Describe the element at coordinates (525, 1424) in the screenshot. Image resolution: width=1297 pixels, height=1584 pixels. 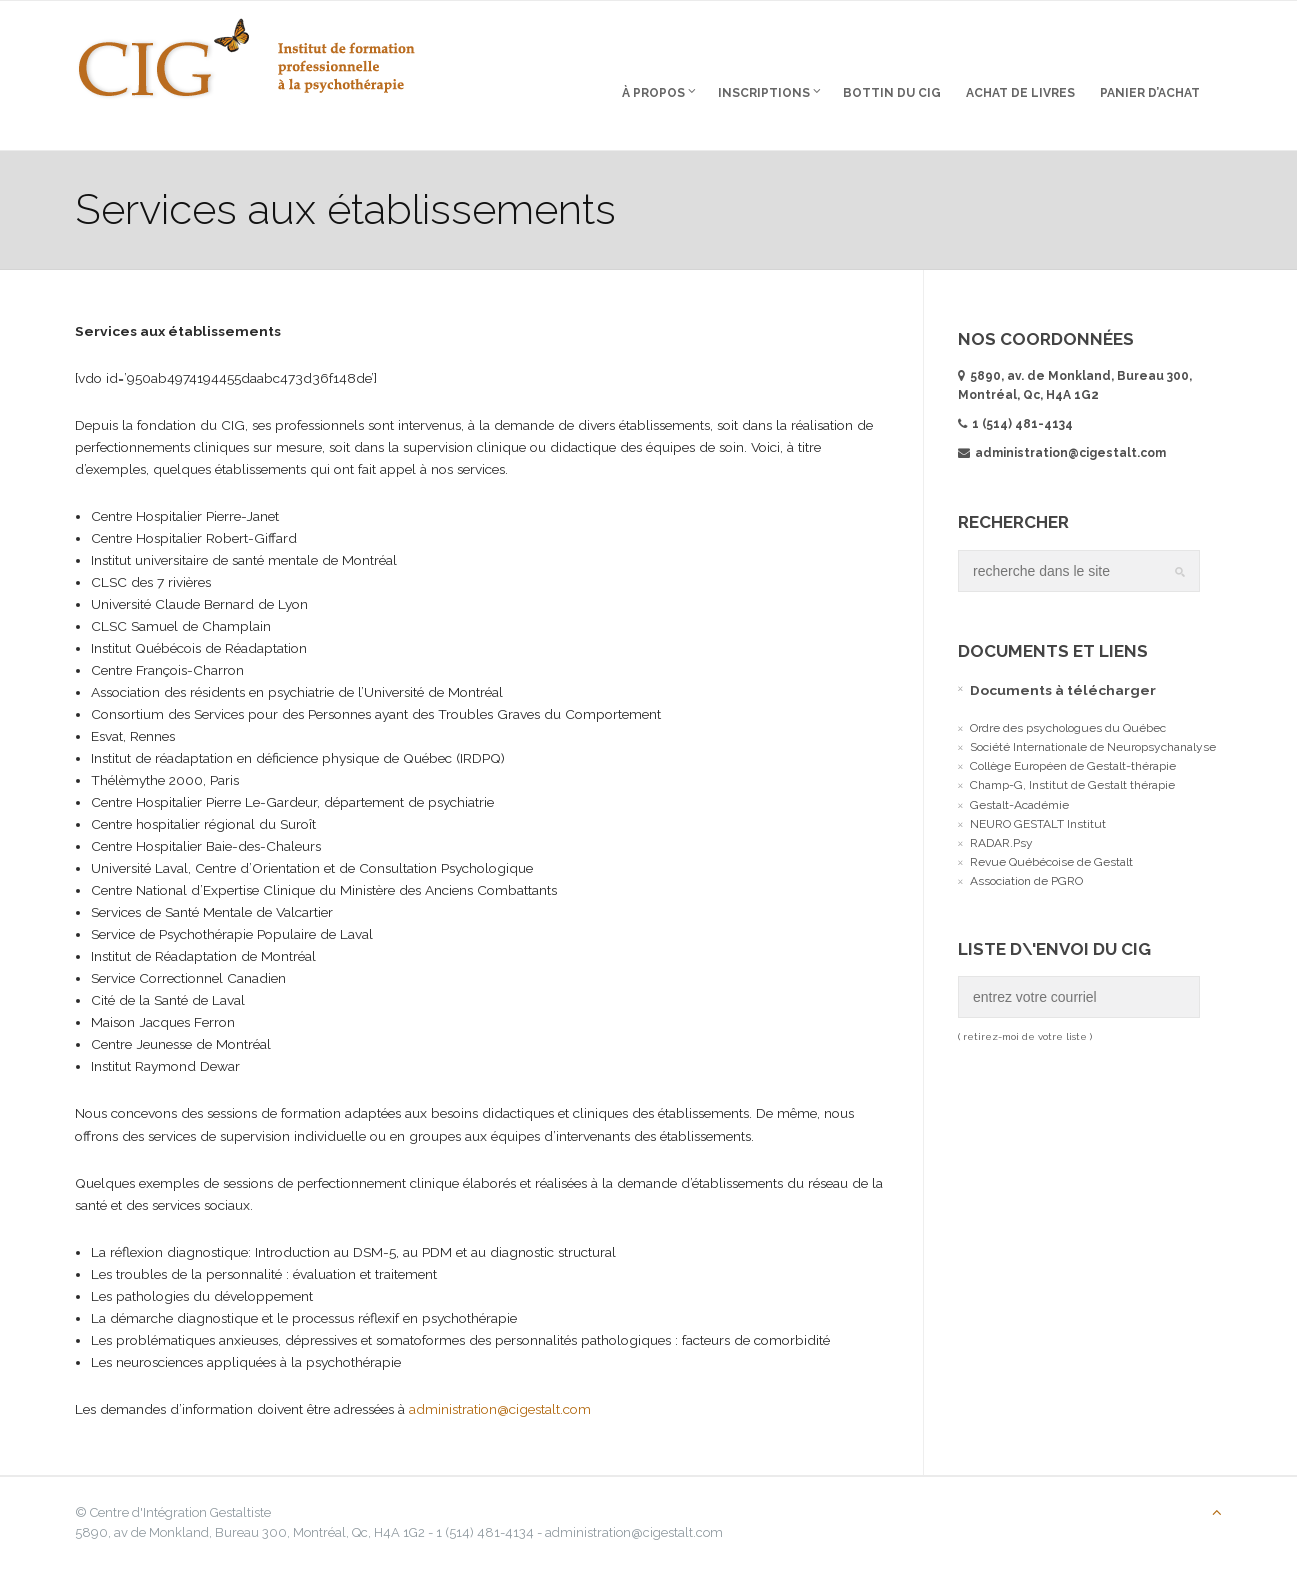
I see `administration@cigestalt.com` at that location.